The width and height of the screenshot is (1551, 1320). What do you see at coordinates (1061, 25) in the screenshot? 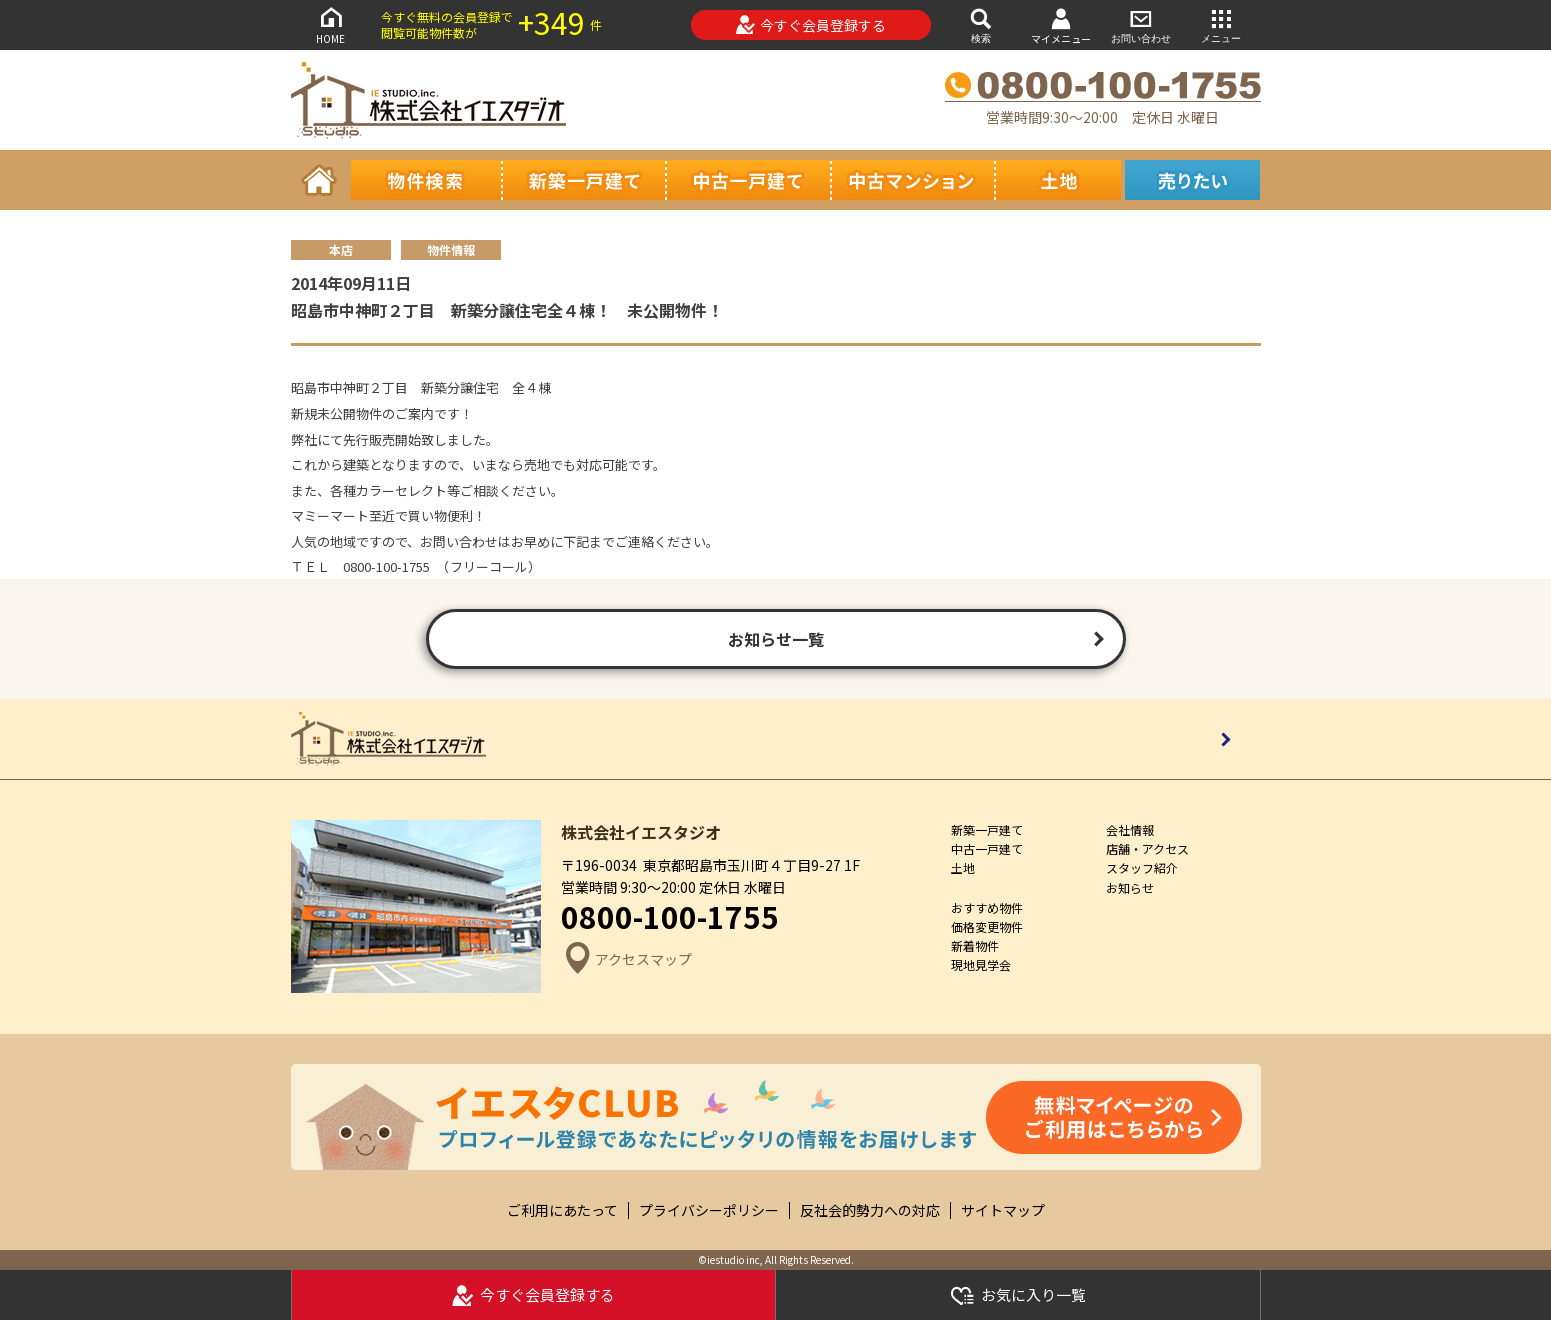
I see `マイメニュー` at bounding box center [1061, 25].